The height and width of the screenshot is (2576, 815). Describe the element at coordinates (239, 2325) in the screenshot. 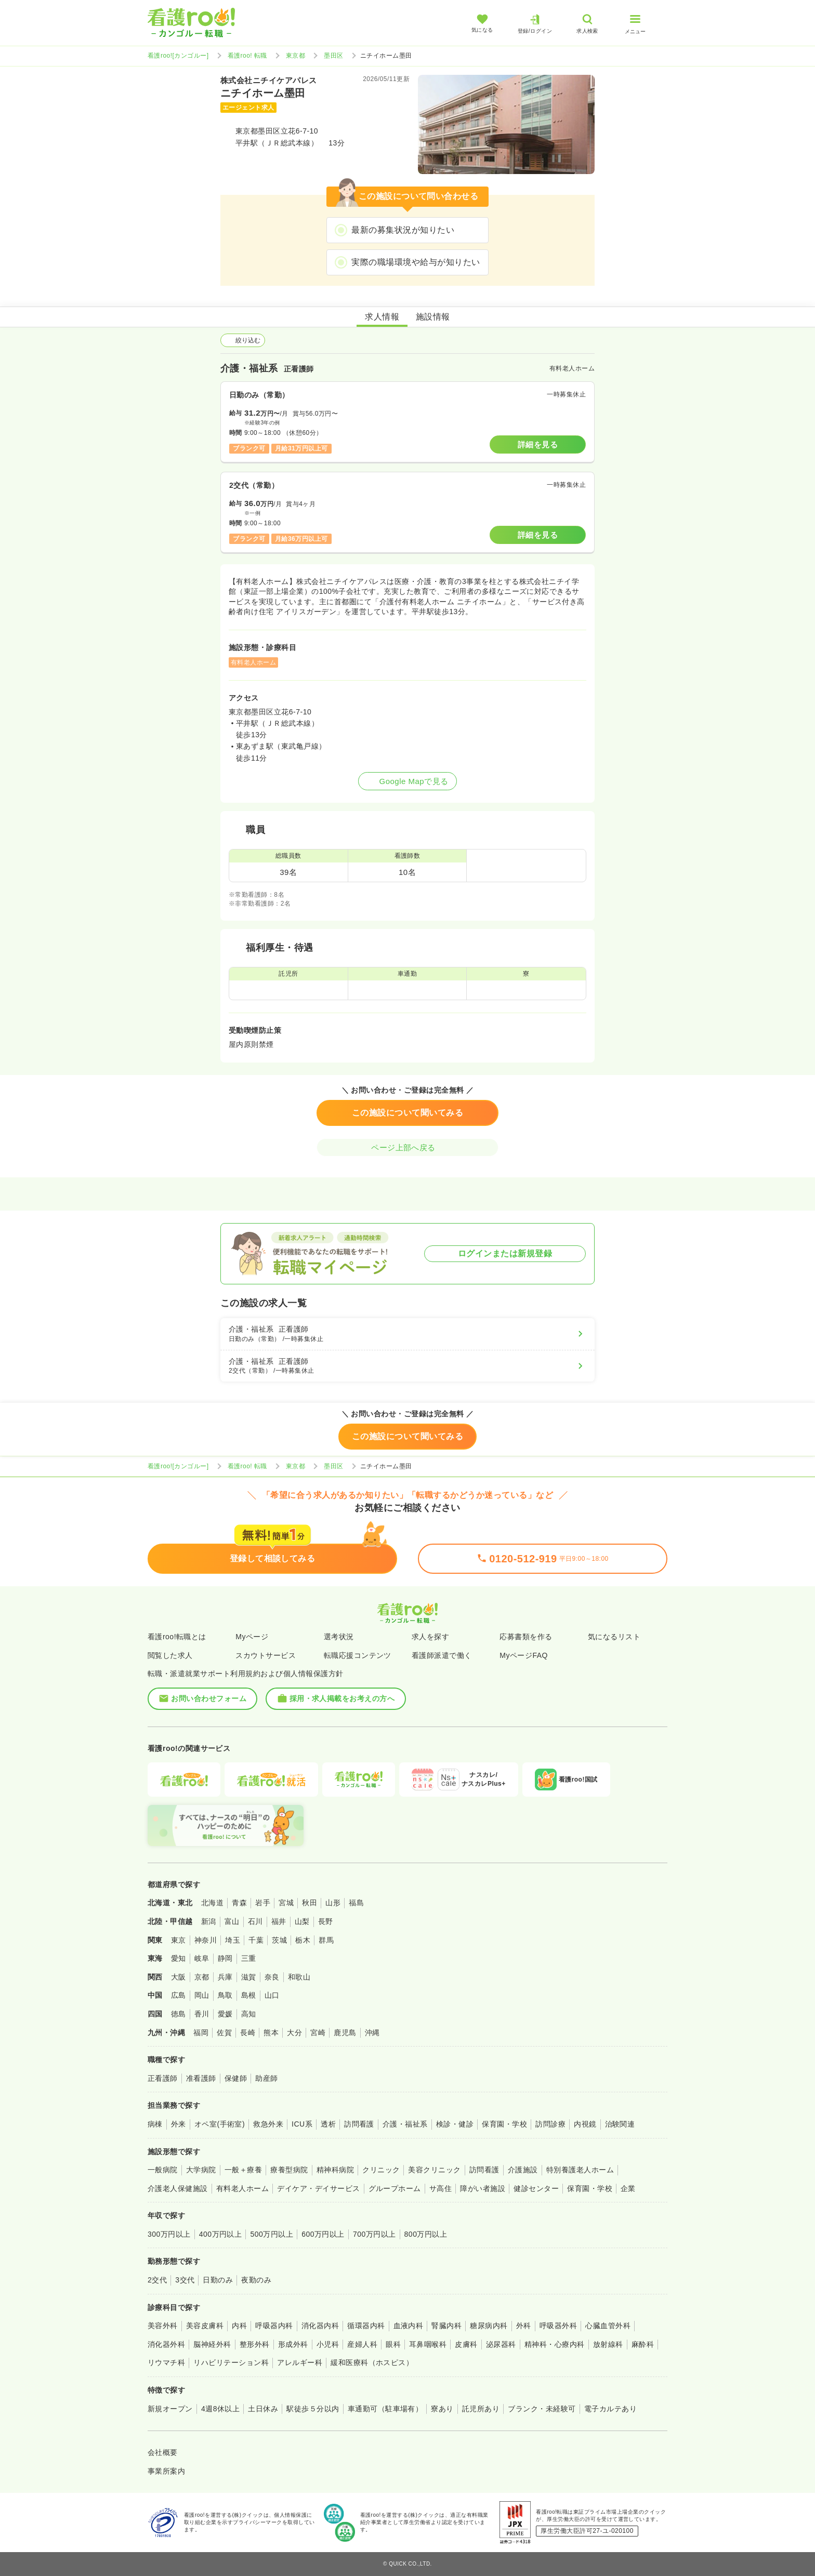

I see `内科` at that location.